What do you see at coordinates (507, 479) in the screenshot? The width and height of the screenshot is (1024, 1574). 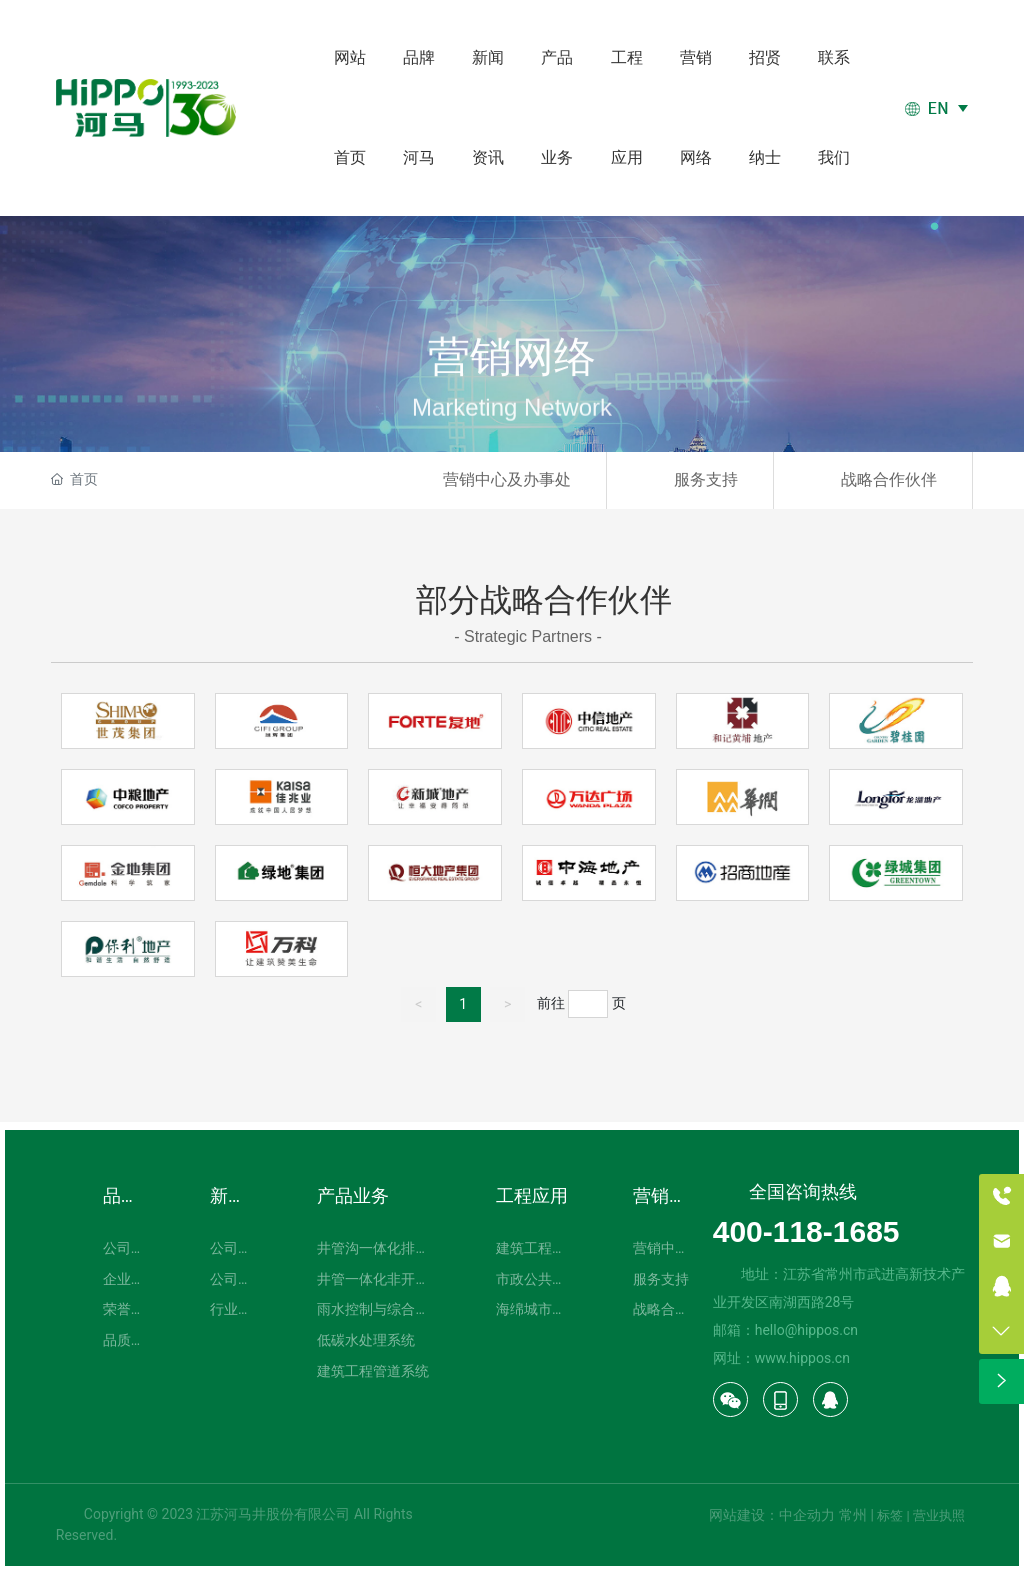 I see `营销中心及办事处` at bounding box center [507, 479].